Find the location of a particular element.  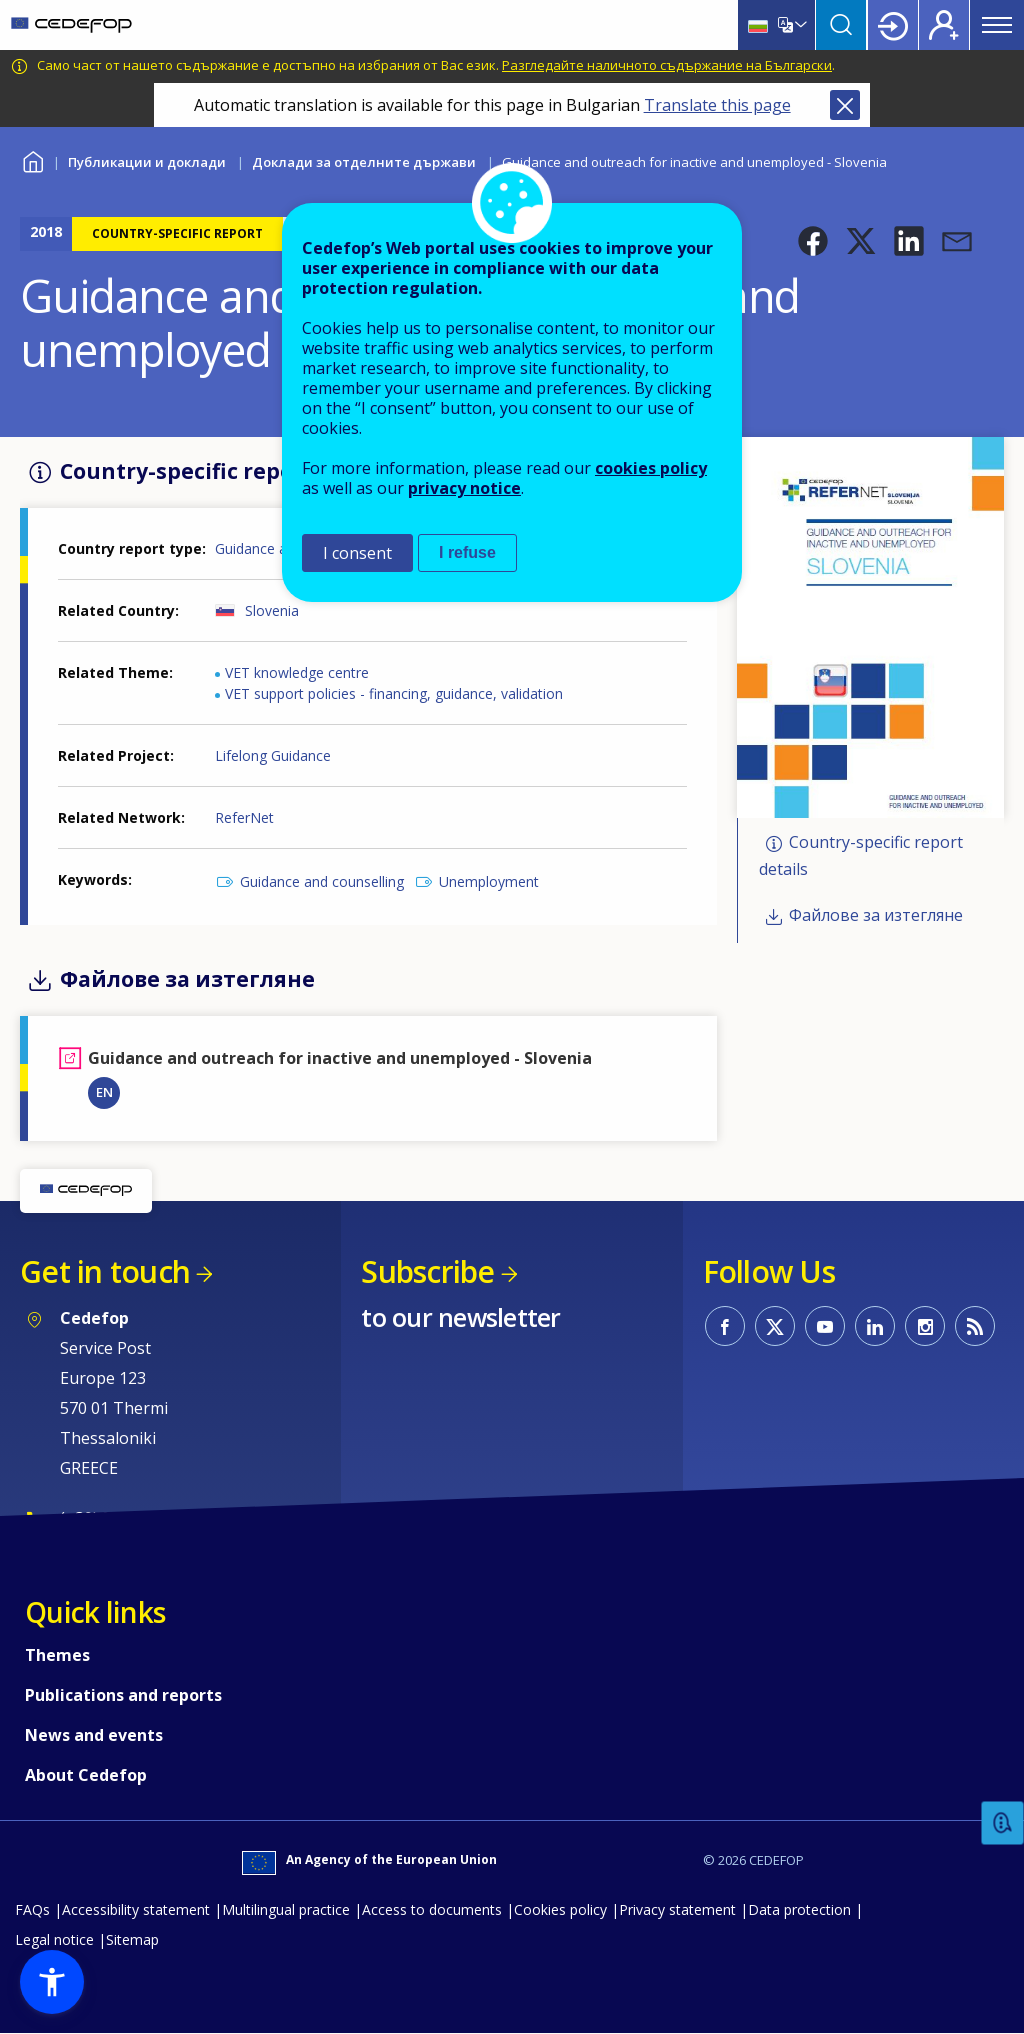

CEDEFOP on Facebook is located at coordinates (725, 1326).